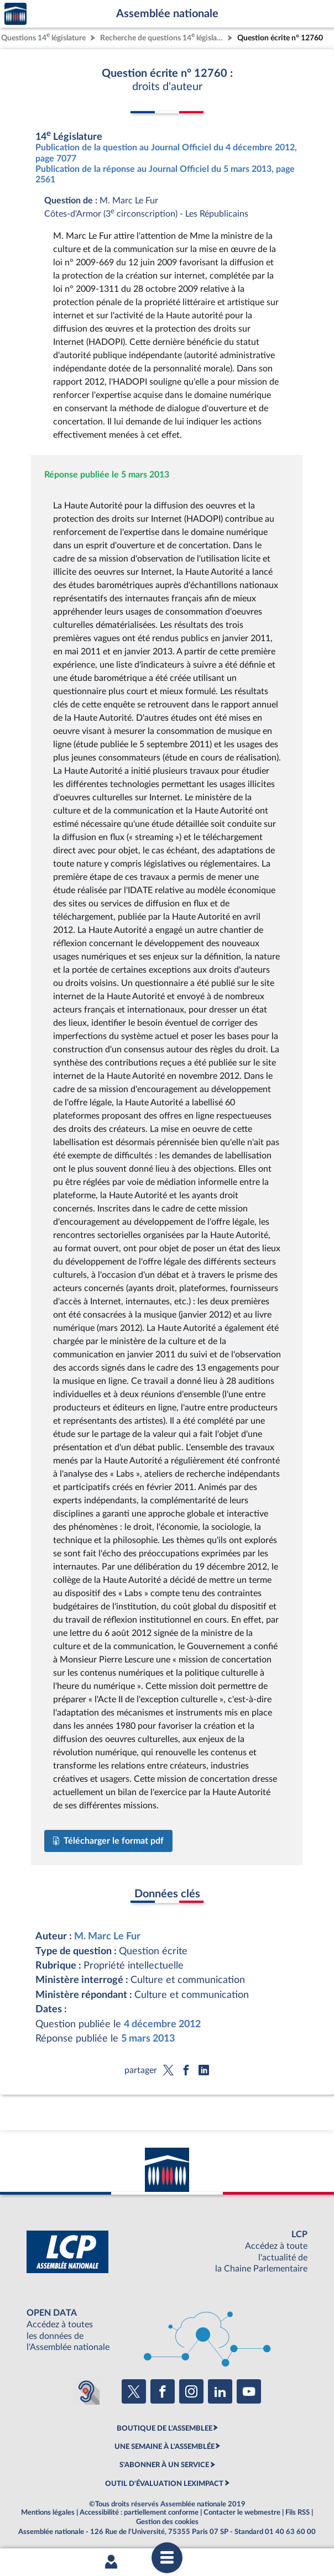 This screenshot has height=2576, width=334. Describe the element at coordinates (48, 2512) in the screenshot. I see `Mentions légales` at that location.